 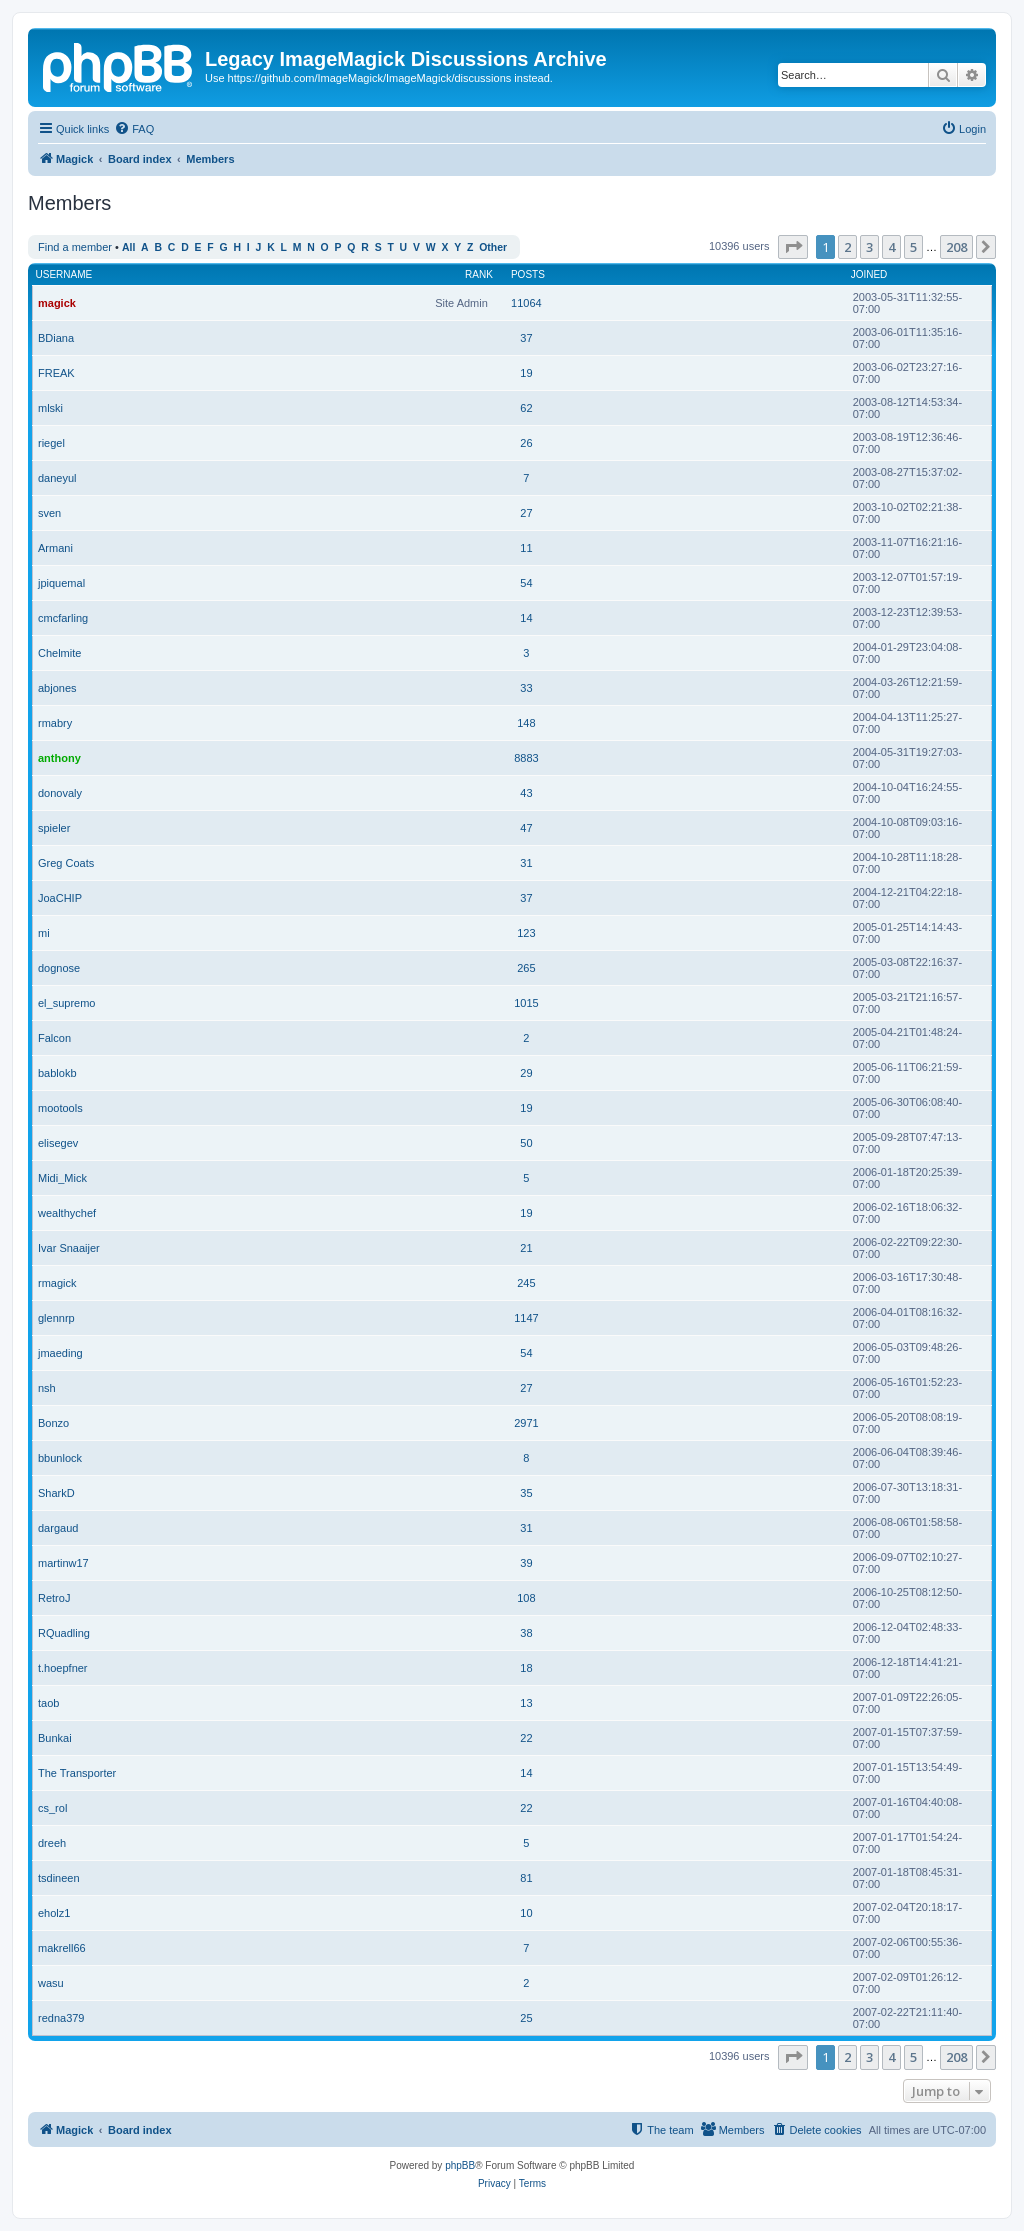 I want to click on Midi_Mick, so click(x=62, y=1178).